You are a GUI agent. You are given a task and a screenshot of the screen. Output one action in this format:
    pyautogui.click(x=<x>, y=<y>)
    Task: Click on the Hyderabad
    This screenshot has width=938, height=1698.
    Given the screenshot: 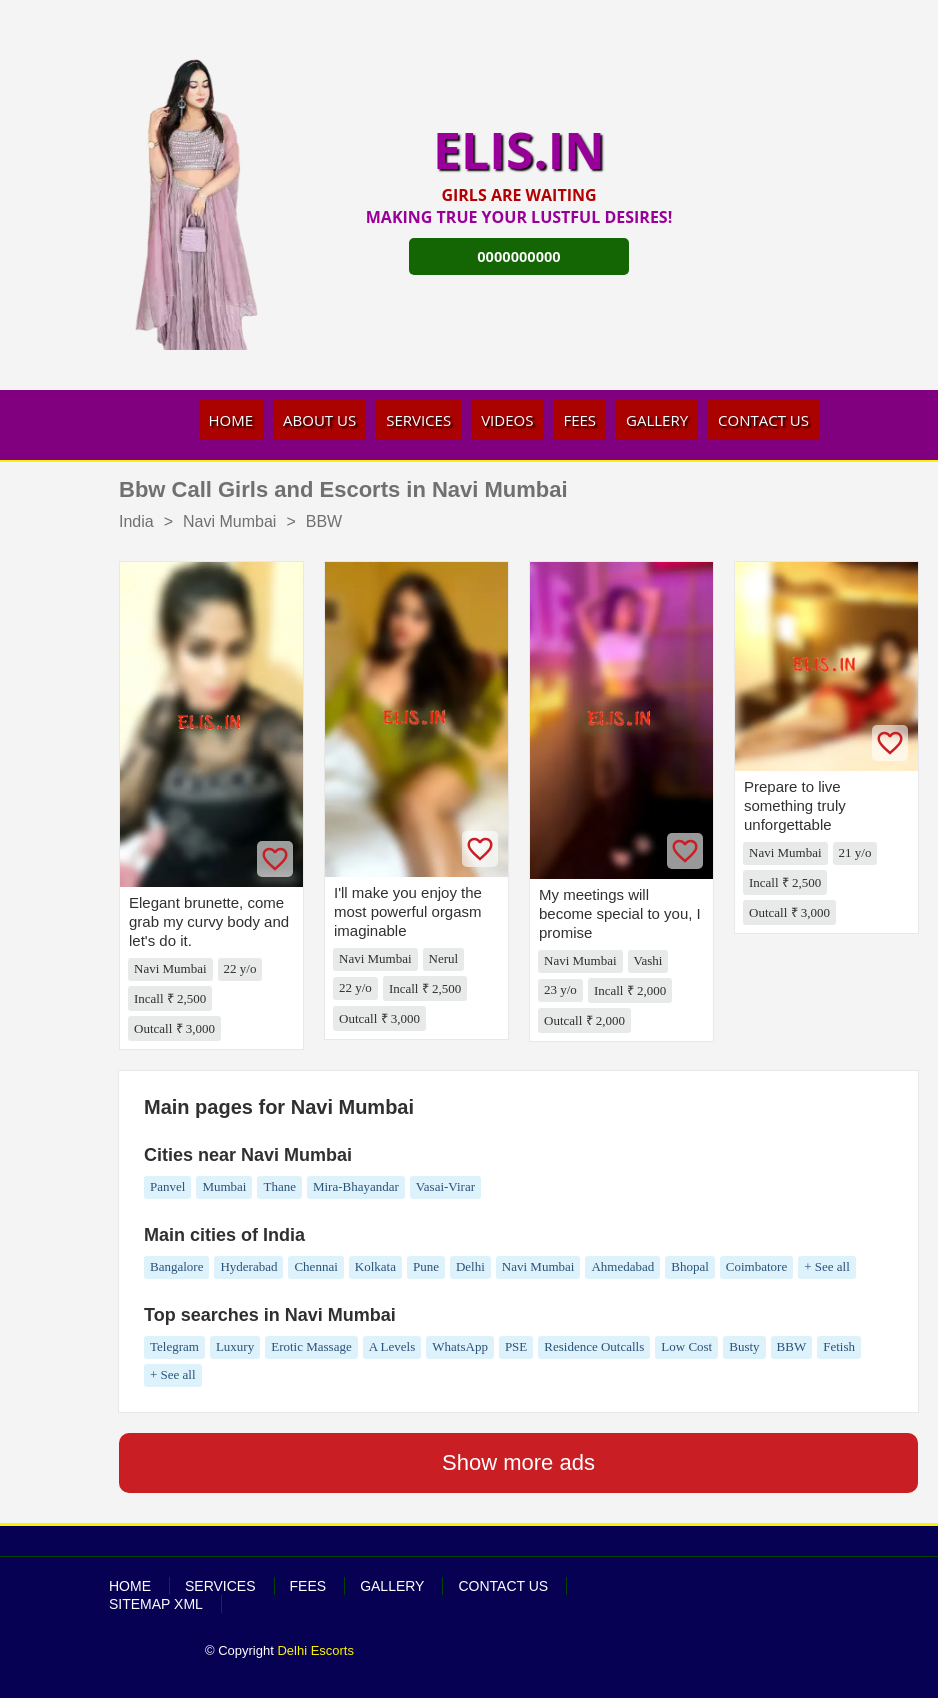 What is the action you would take?
    pyautogui.click(x=248, y=1266)
    